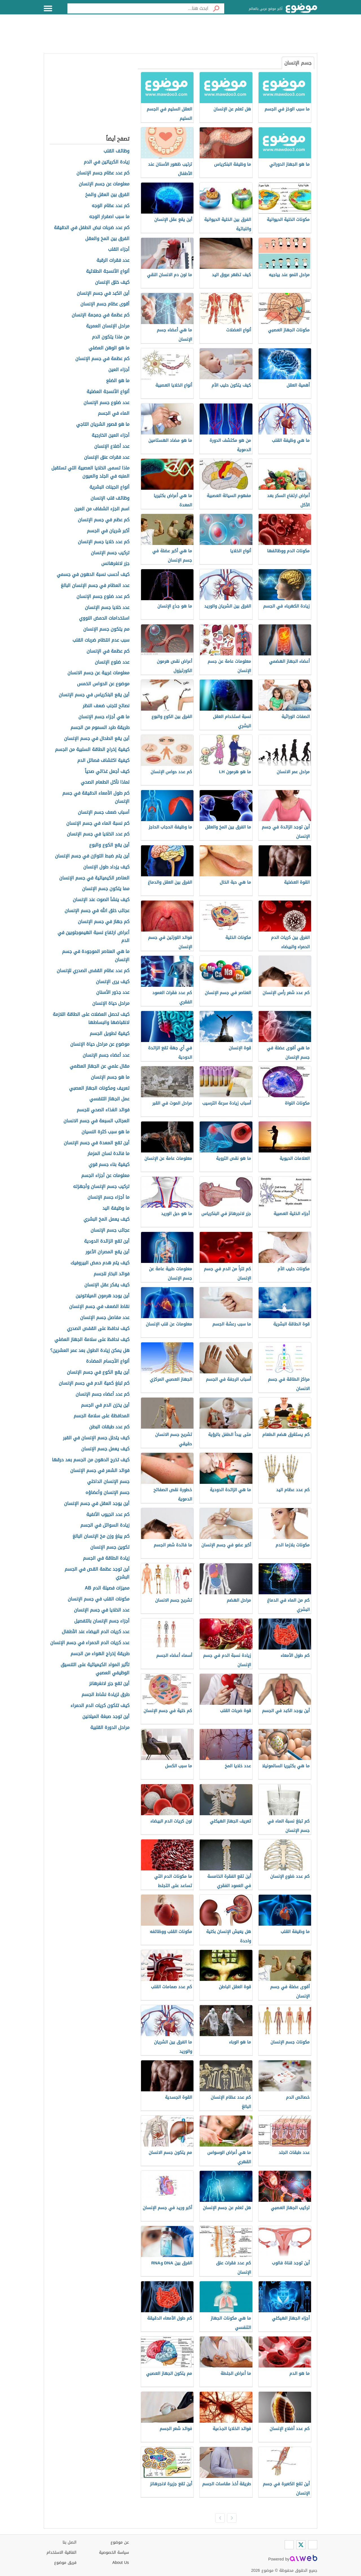 The image size is (361, 2576). Describe the element at coordinates (105, 1449) in the screenshot. I see `كيف يعمل جسم الإنسان` at that location.